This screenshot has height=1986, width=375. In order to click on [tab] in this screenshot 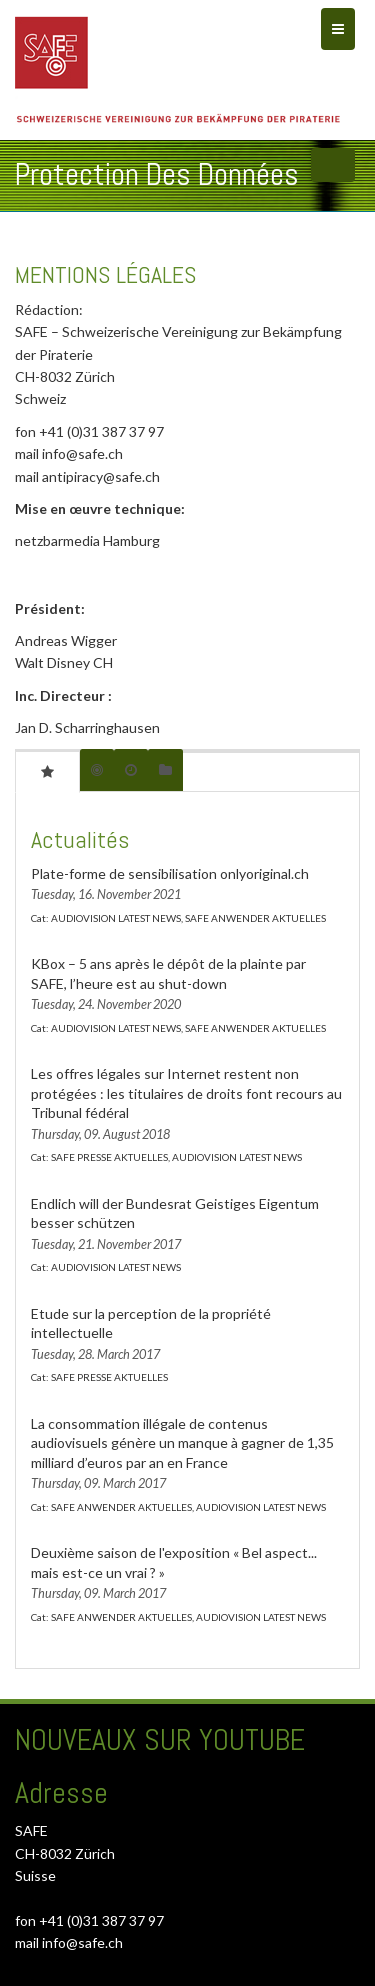, I will do `click(47, 771)`.